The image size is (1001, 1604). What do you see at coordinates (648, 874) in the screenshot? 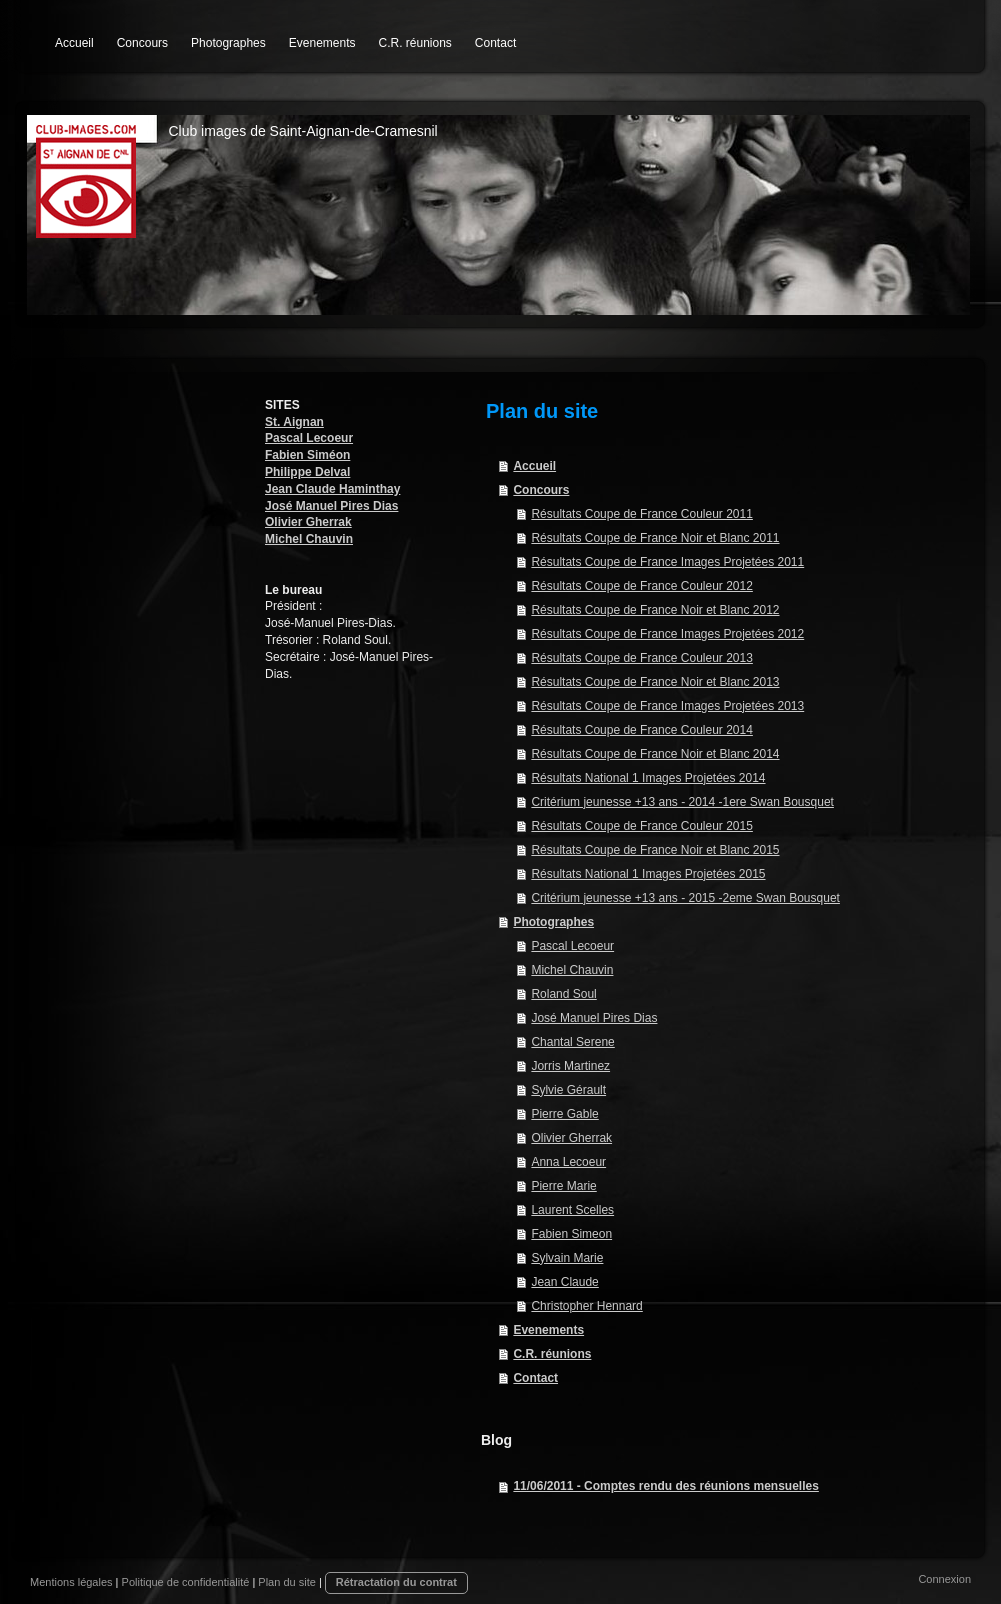
I see `Résultats National 1 Images Projetées 2015` at bounding box center [648, 874].